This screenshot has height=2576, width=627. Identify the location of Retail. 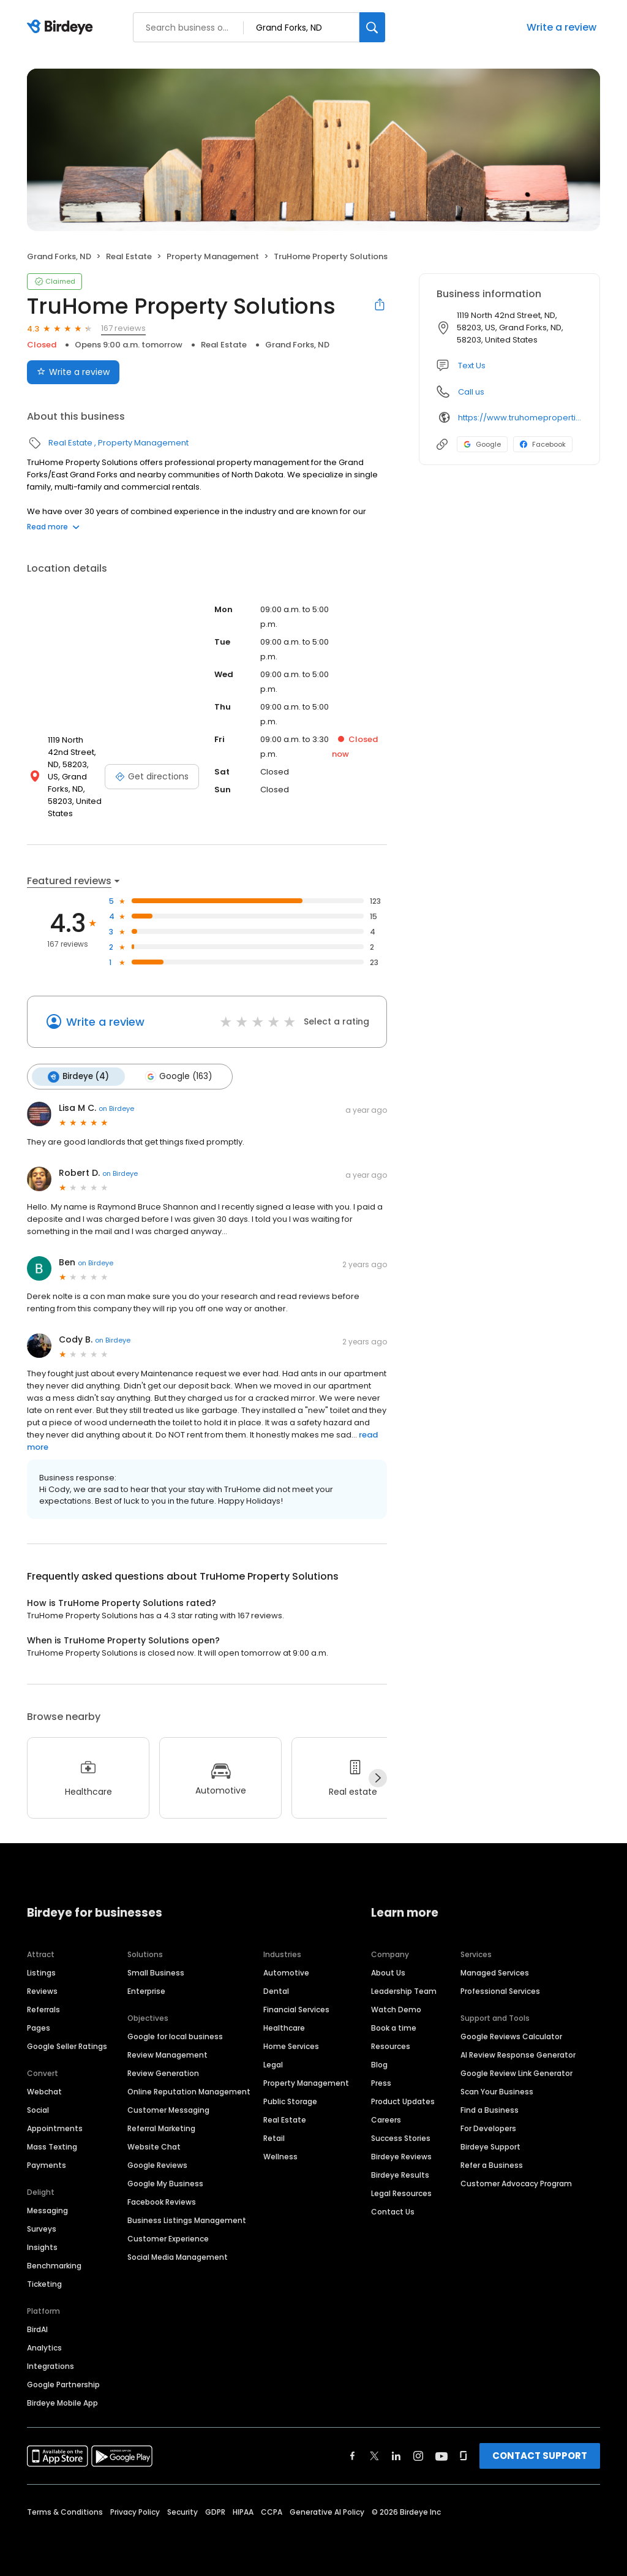
(274, 2137).